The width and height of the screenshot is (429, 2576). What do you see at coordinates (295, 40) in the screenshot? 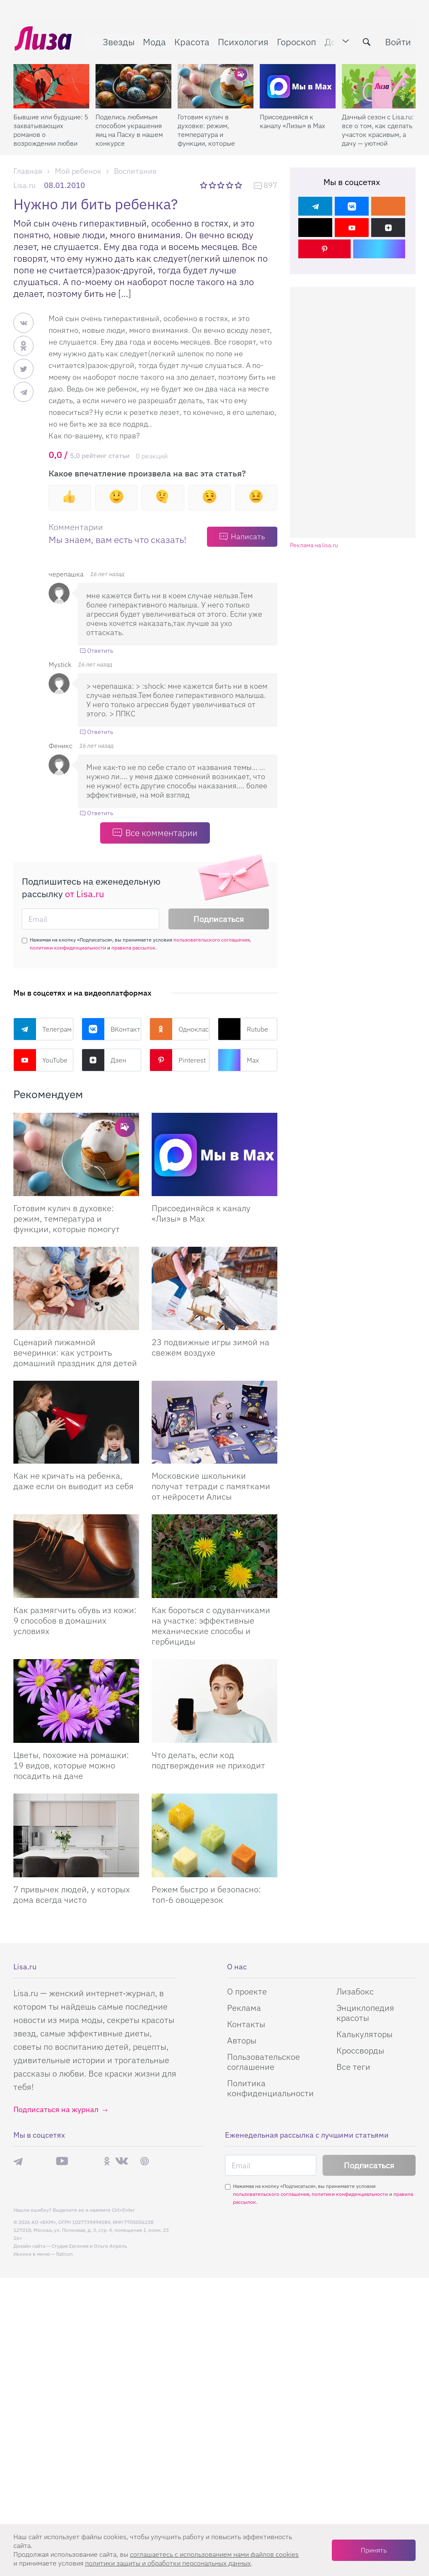
I see `Гороскоп` at bounding box center [295, 40].